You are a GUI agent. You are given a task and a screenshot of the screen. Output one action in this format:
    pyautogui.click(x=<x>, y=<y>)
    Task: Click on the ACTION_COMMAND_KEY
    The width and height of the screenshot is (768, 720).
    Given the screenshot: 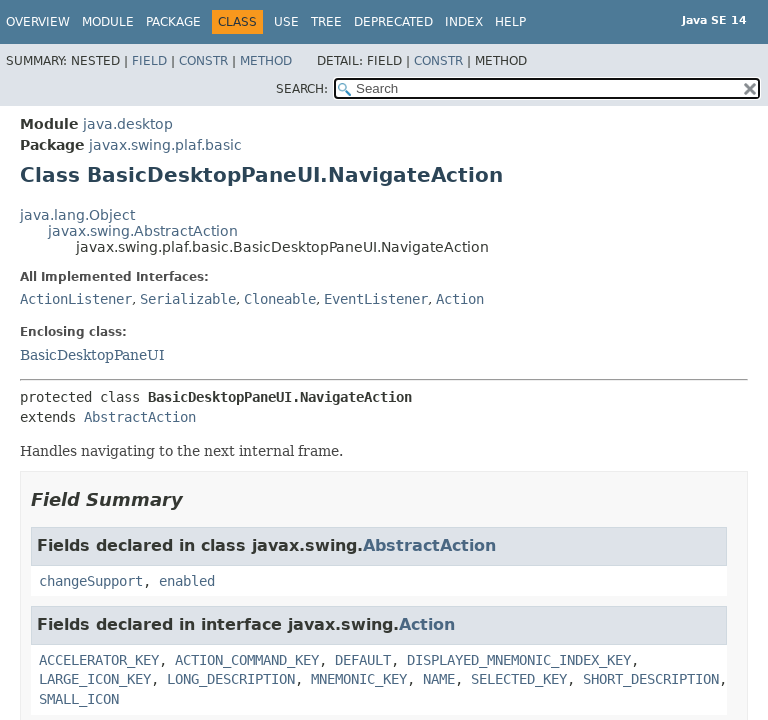 What is the action you would take?
    pyautogui.click(x=247, y=660)
    